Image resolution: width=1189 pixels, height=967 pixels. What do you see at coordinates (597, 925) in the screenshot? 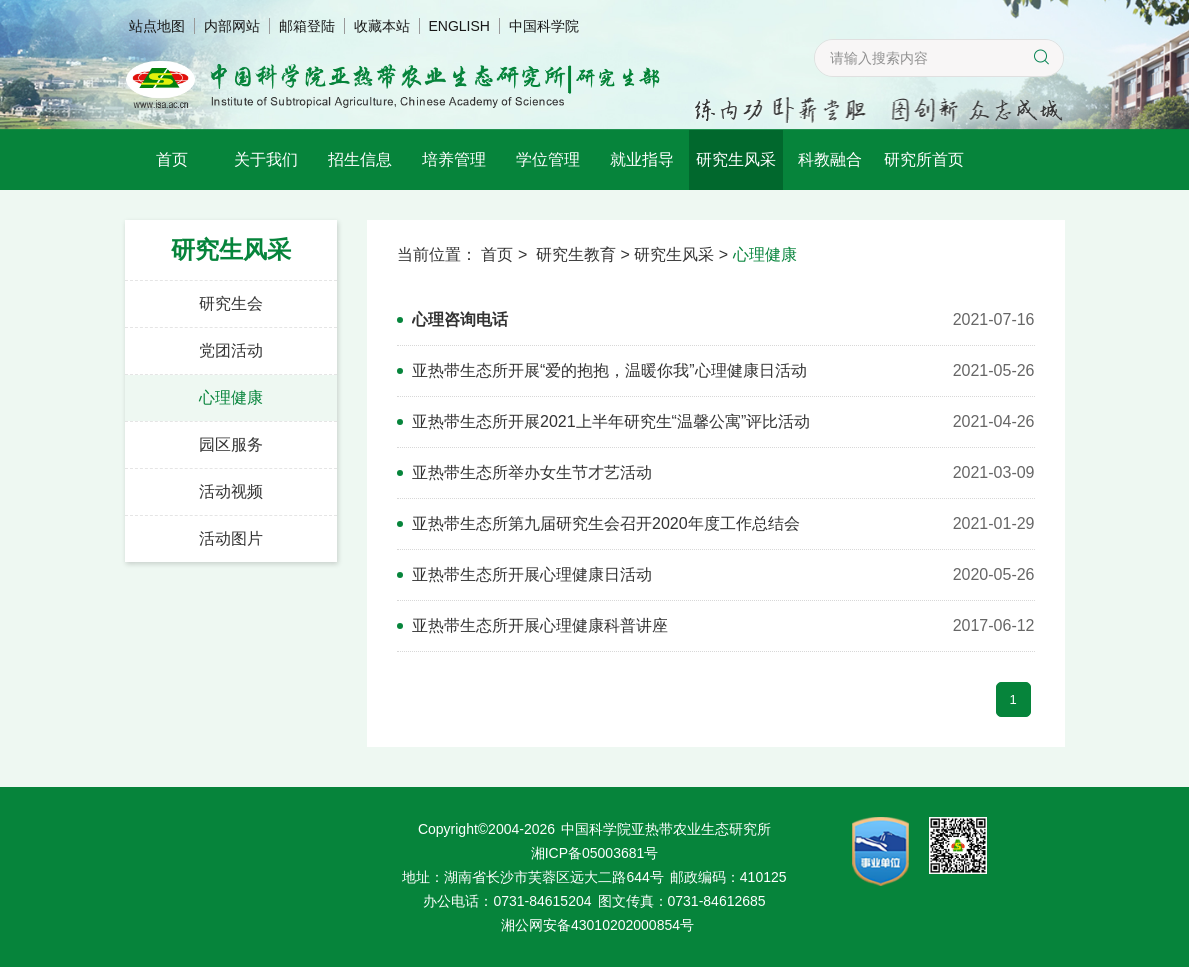
I see `湘公网安备43010202000854号` at bounding box center [597, 925].